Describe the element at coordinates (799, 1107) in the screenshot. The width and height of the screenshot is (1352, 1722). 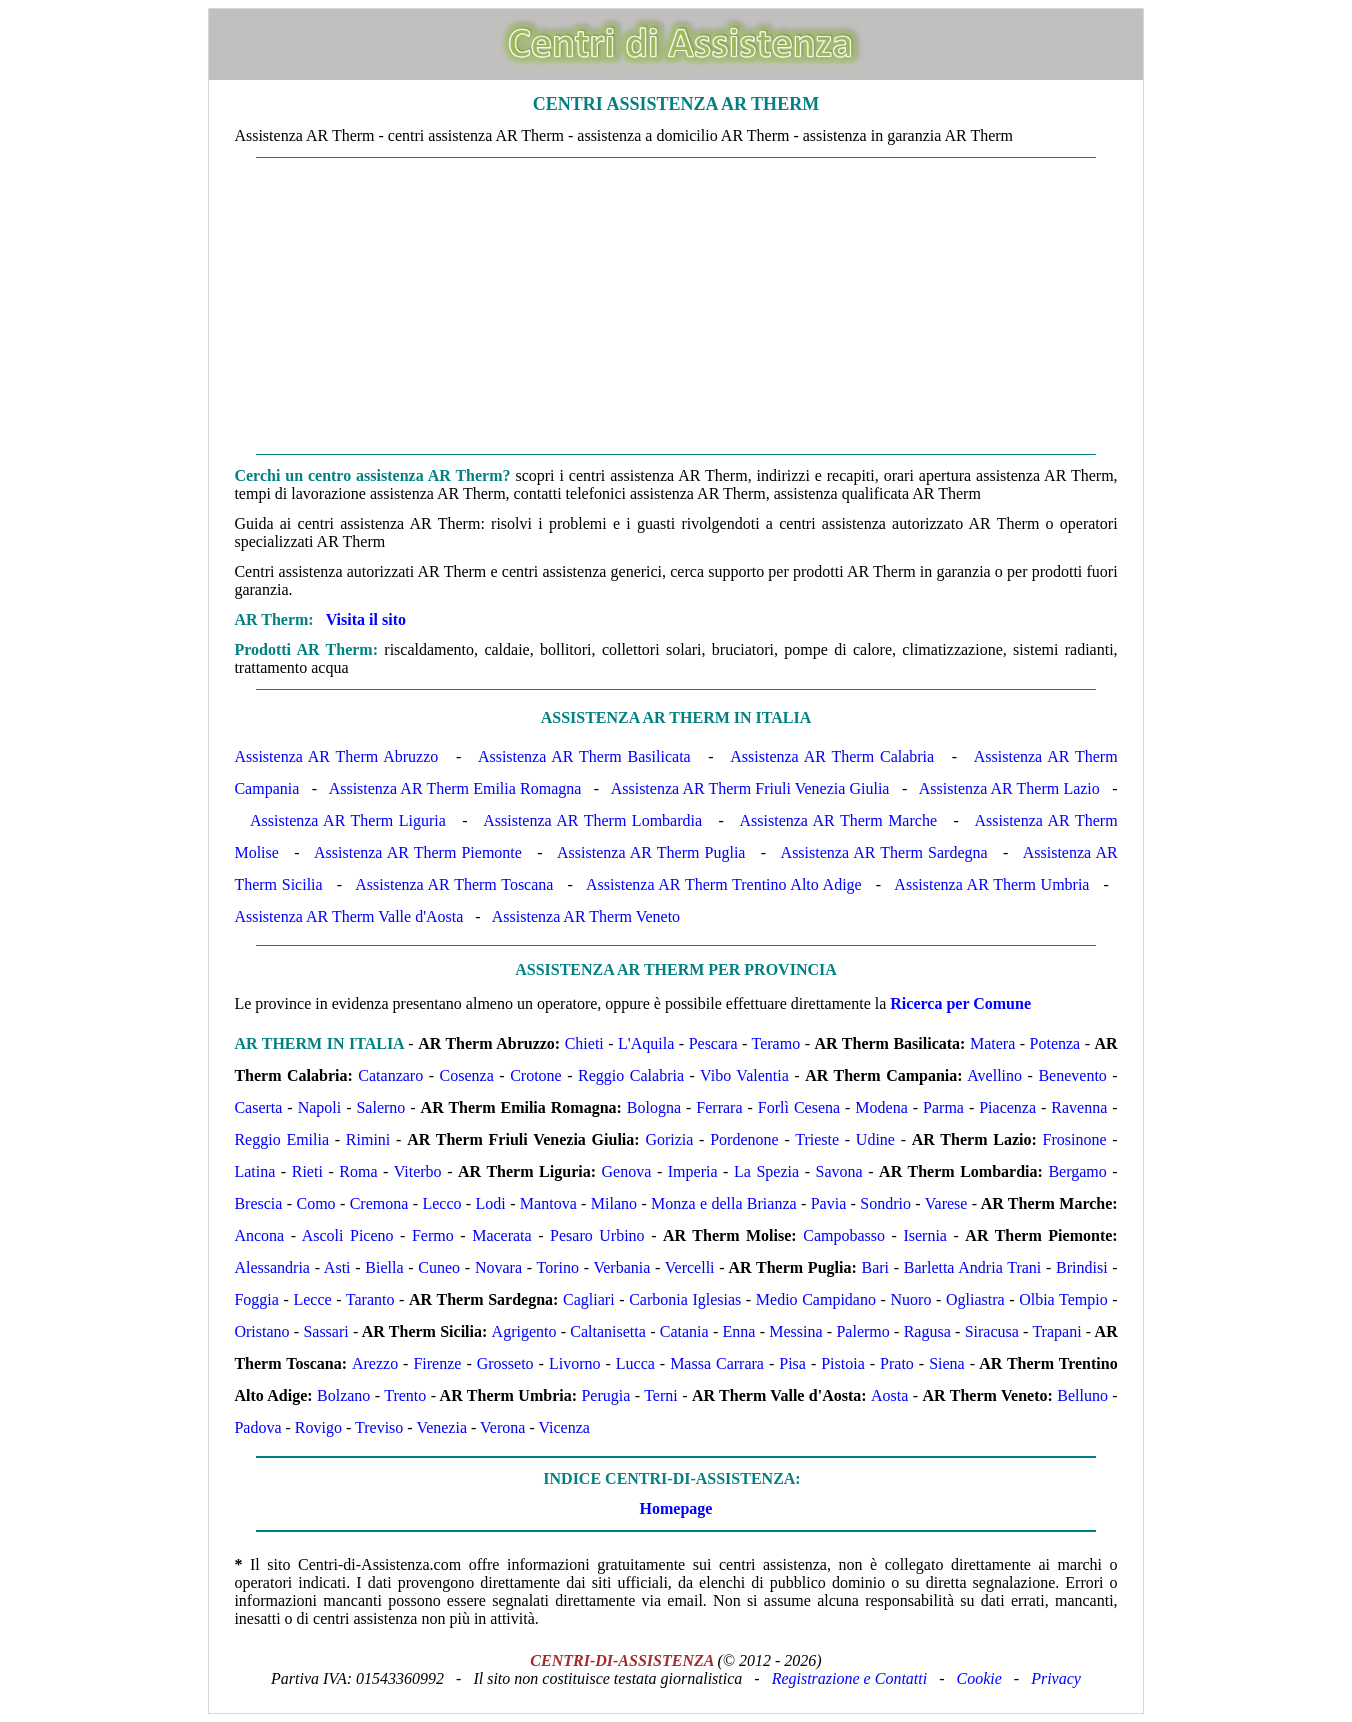
I see `Forlì Cesena` at that location.